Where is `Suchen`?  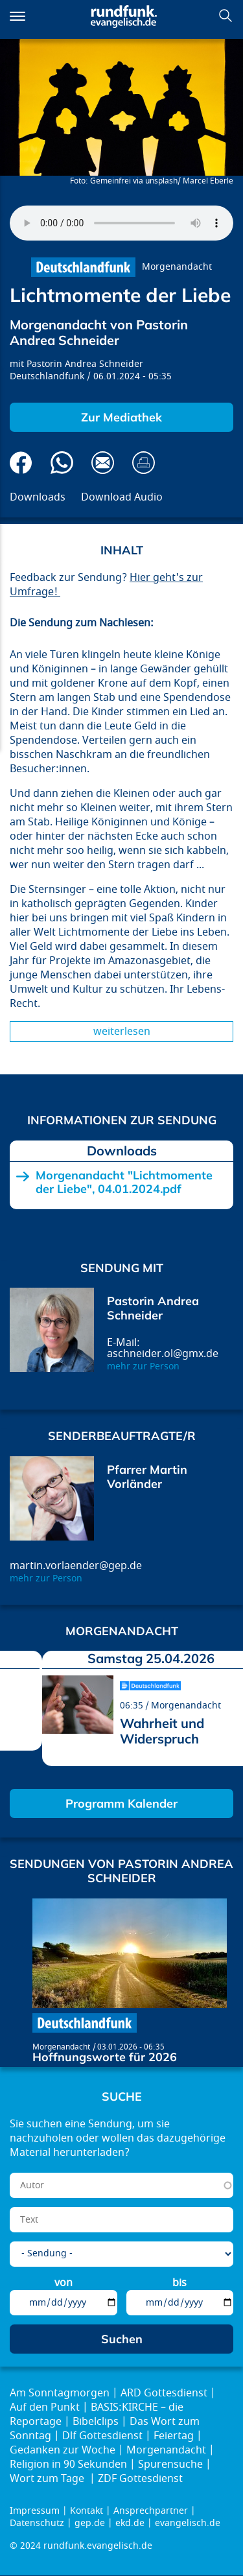 Suchen is located at coordinates (225, 15).